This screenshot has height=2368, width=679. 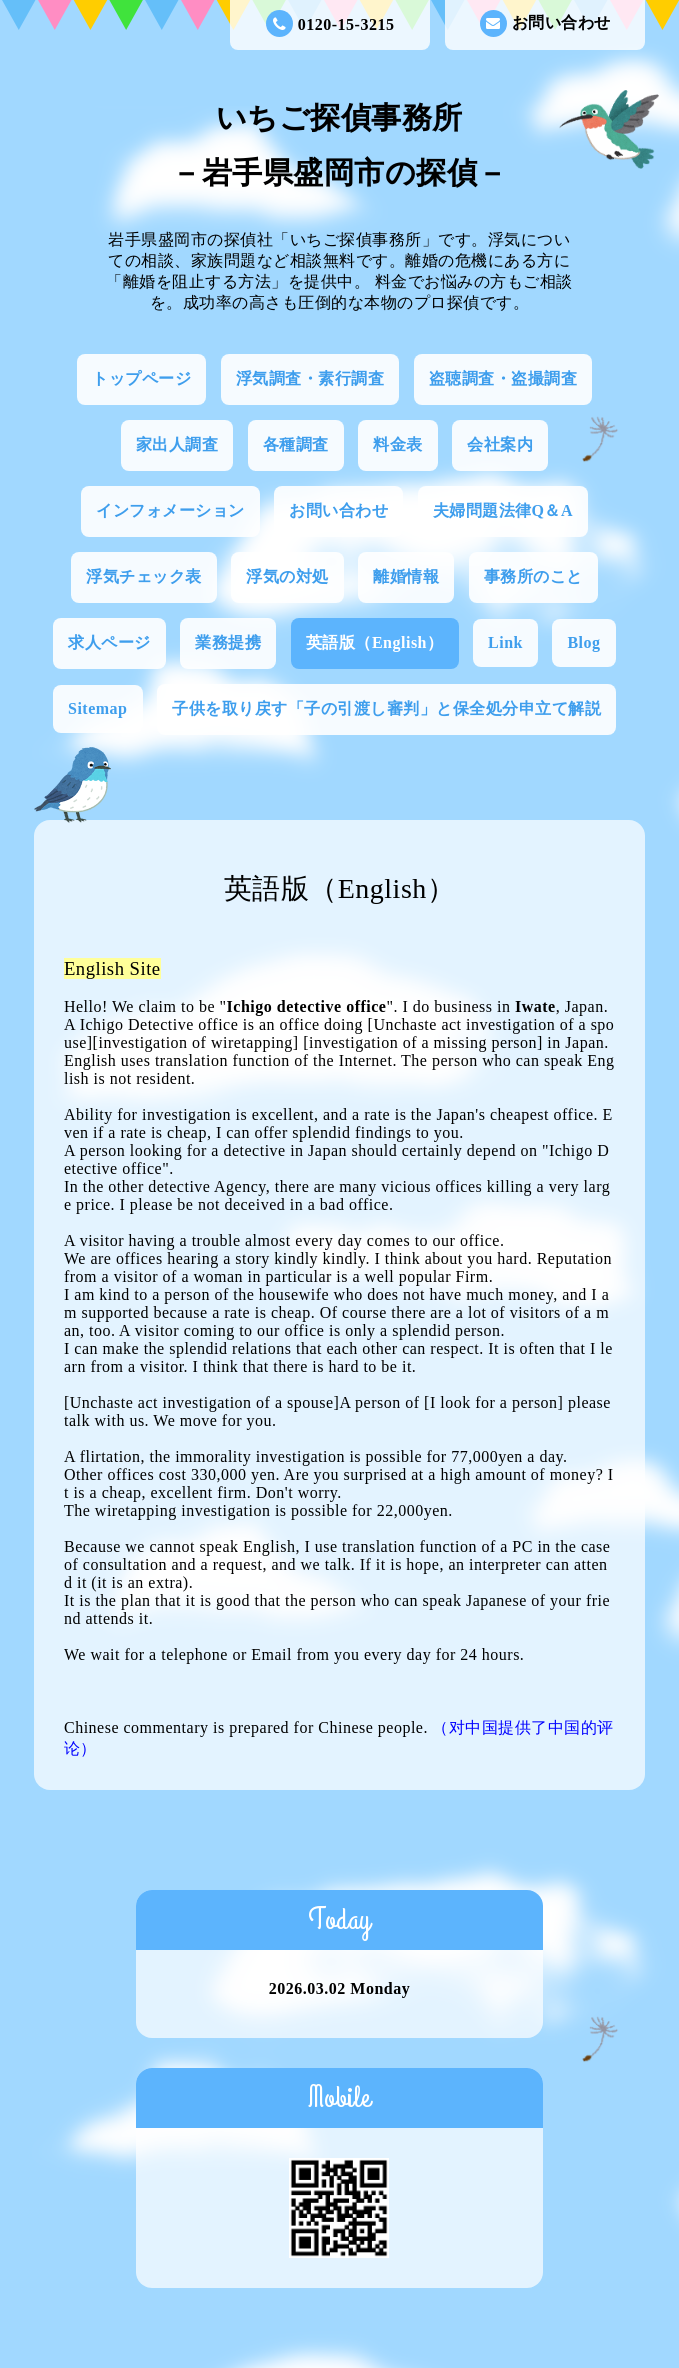 What do you see at coordinates (500, 444) in the screenshot?
I see `会社案内` at bounding box center [500, 444].